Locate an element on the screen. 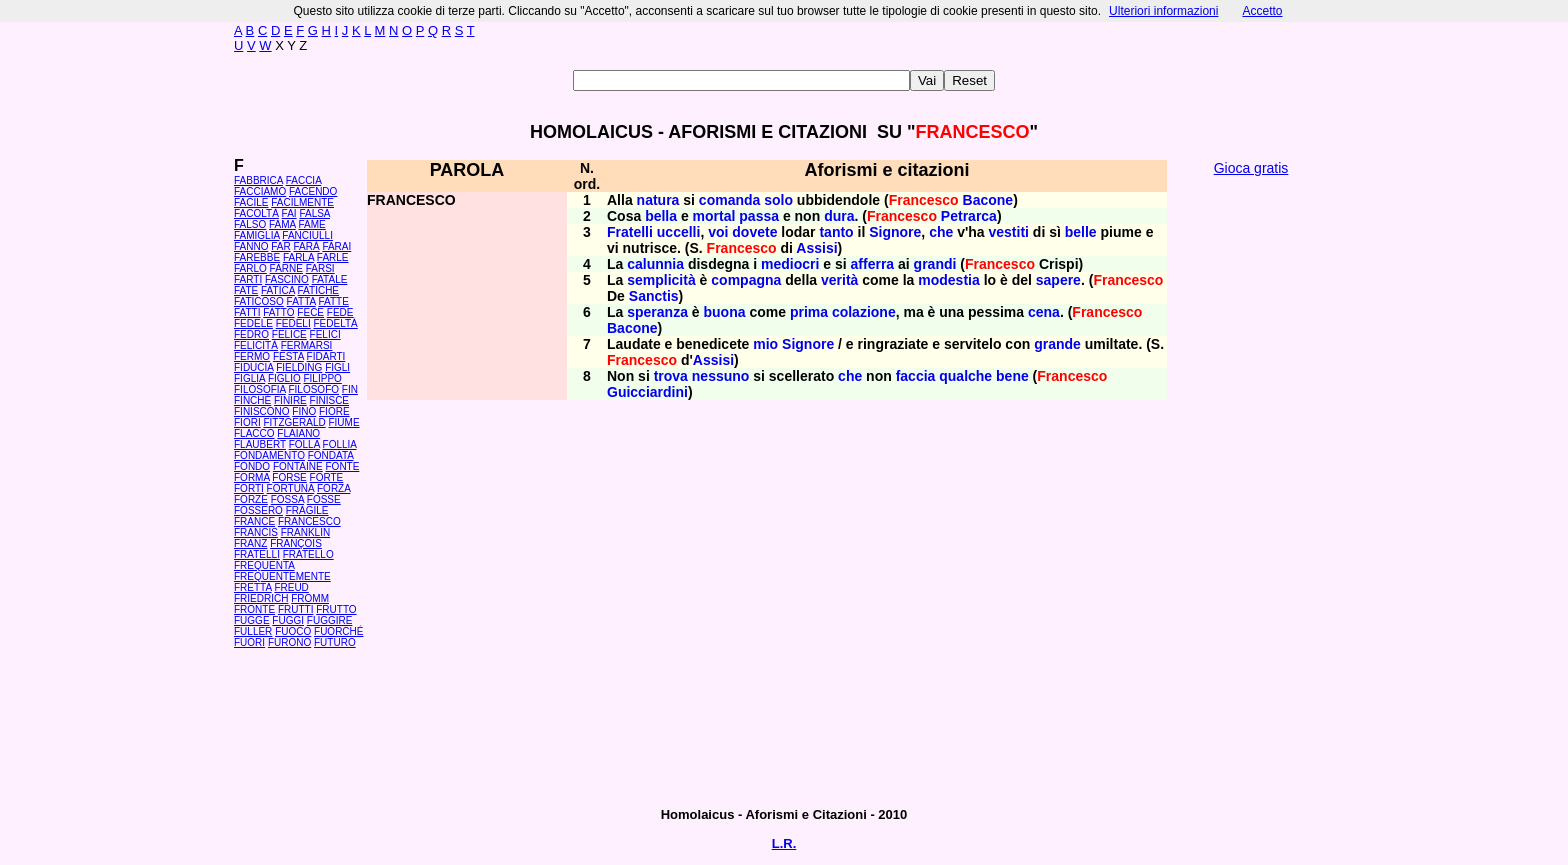  FITZGERALD is located at coordinates (294, 422).